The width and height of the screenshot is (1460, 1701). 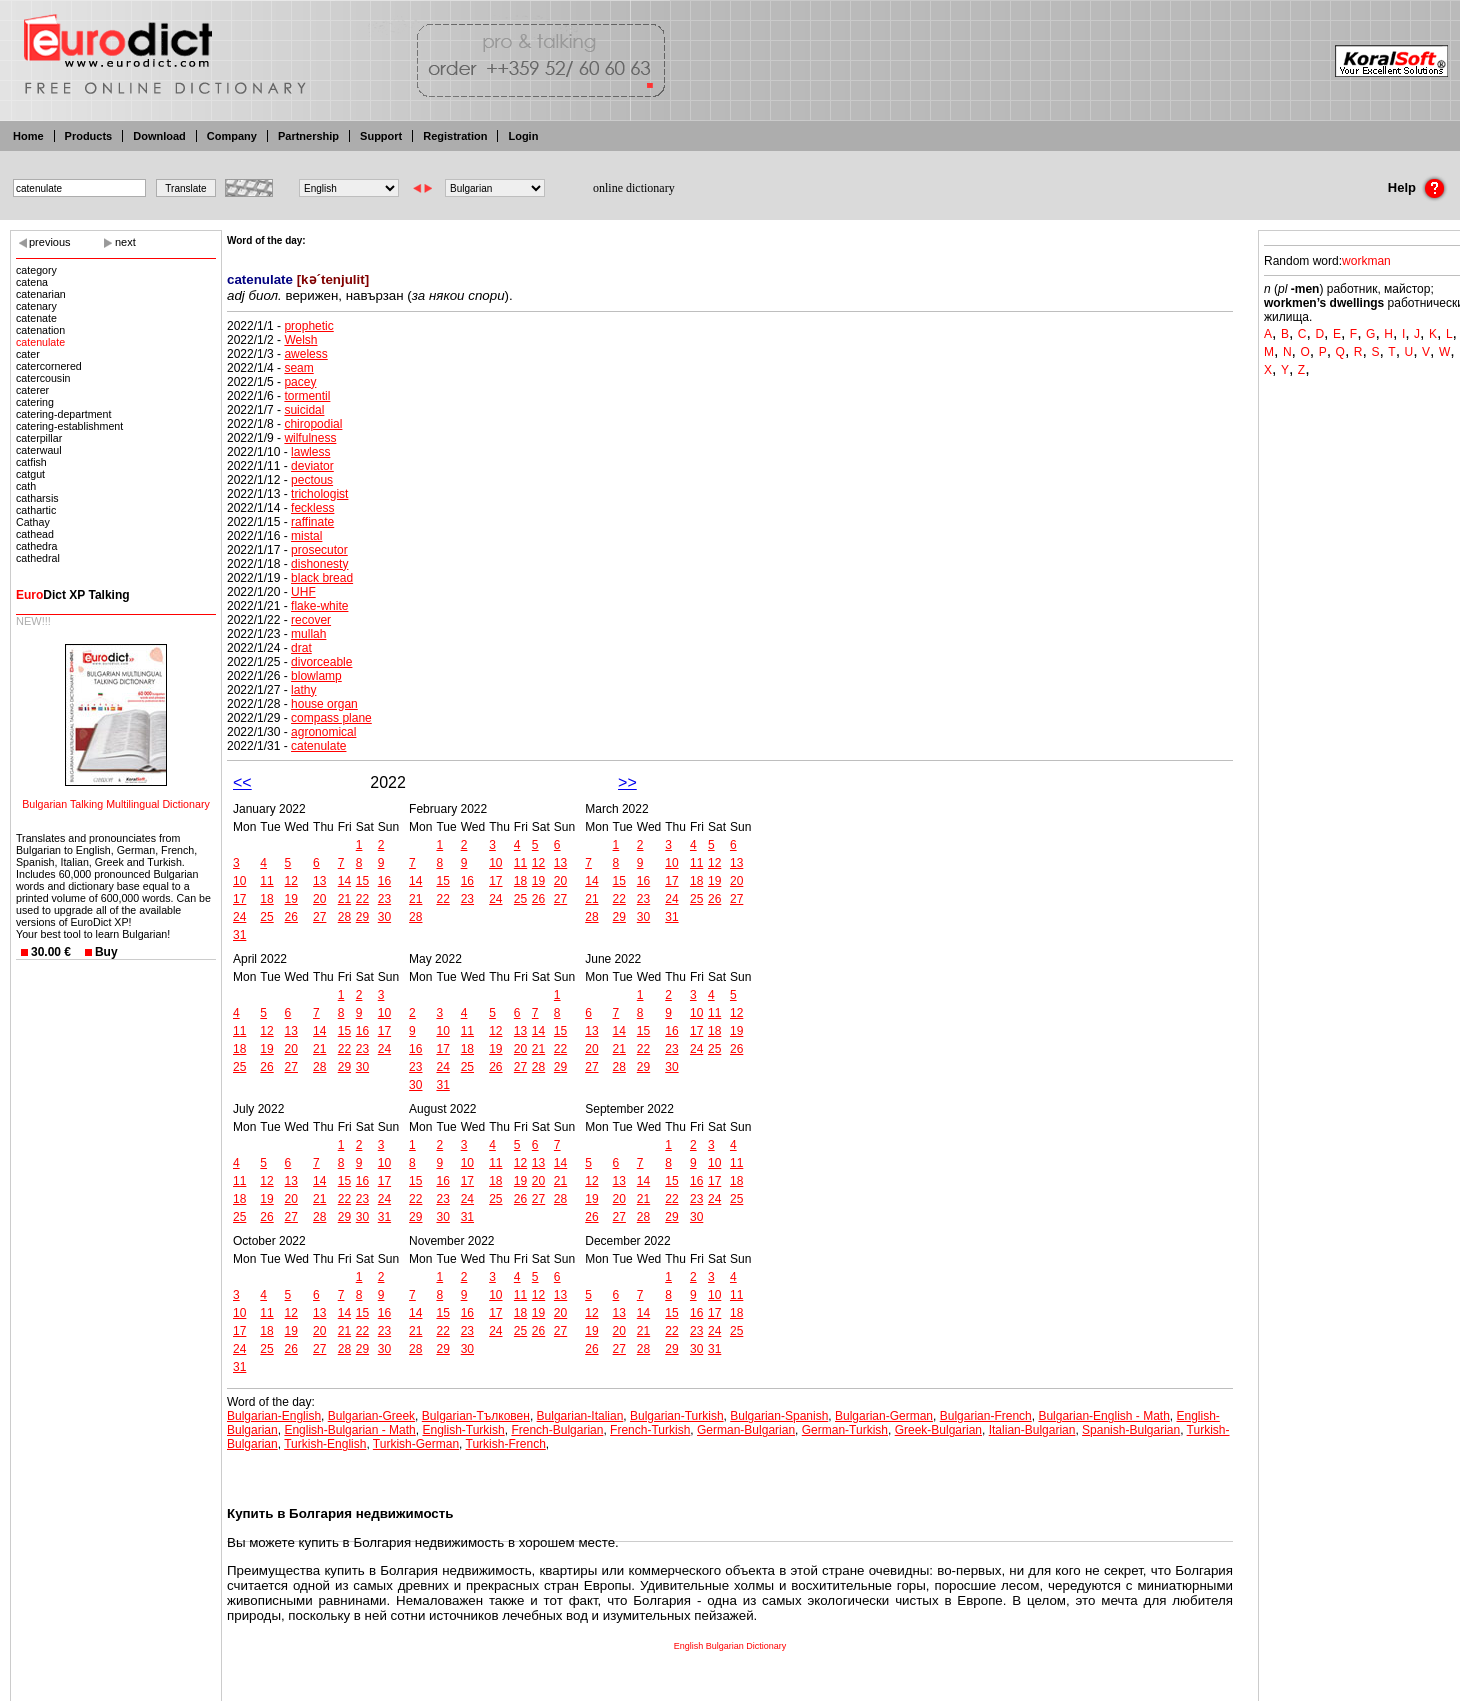 I want to click on catena, so click(x=32, y=282).